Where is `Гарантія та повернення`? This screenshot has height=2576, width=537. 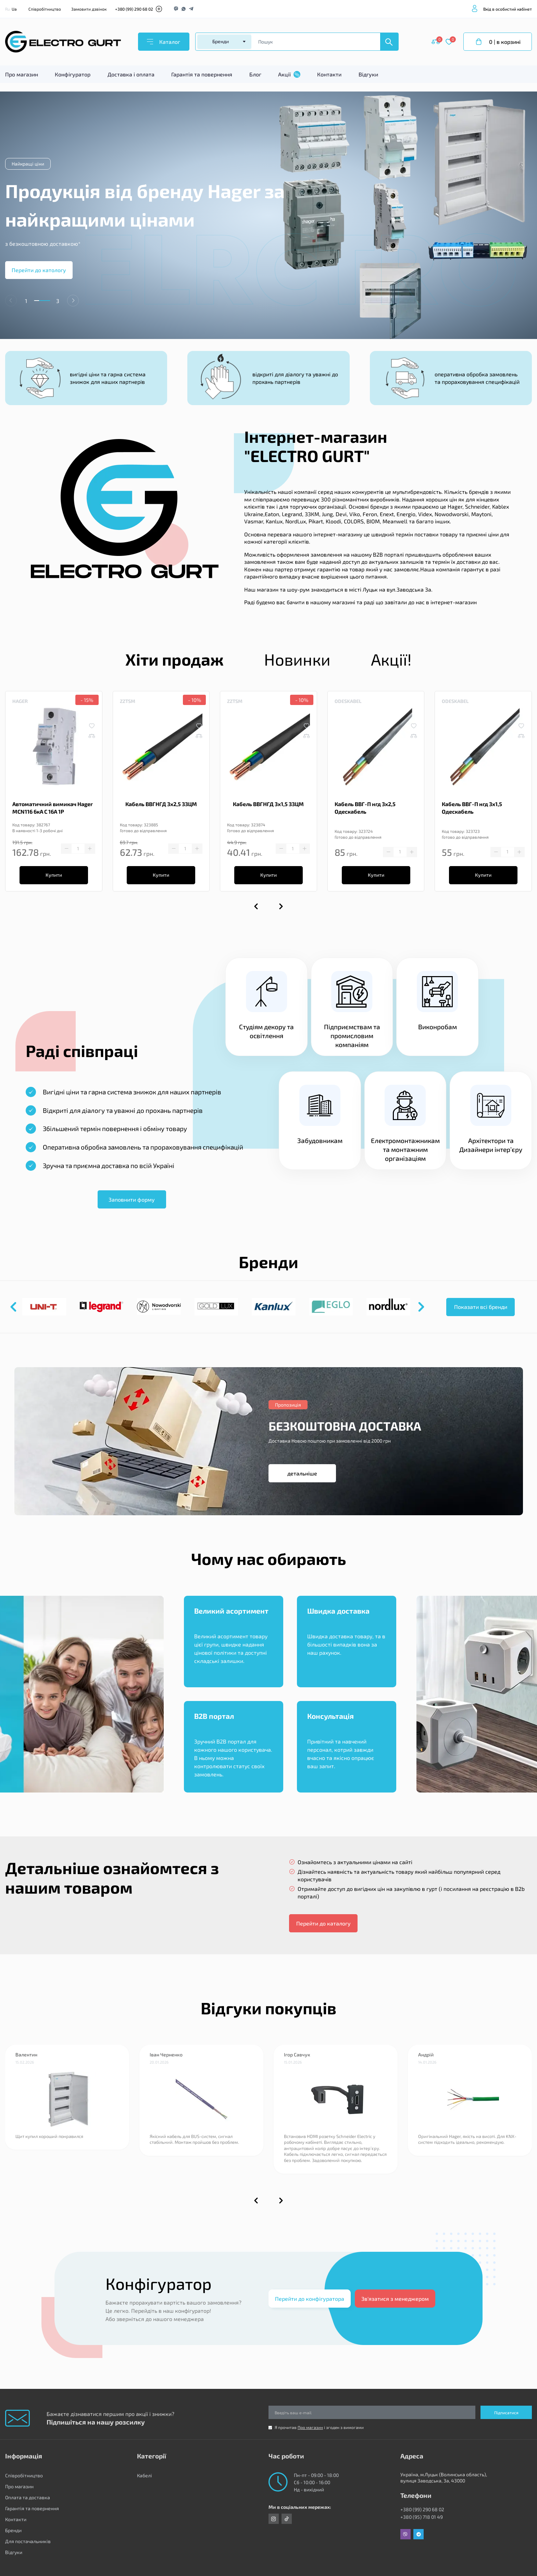
Гарантія та повернення is located at coordinates (201, 74).